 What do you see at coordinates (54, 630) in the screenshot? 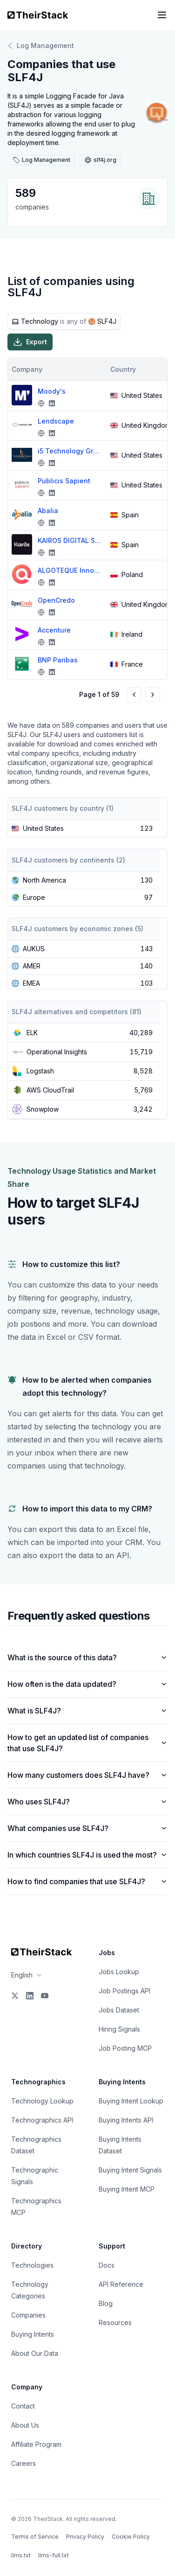
I see `Accenture` at bounding box center [54, 630].